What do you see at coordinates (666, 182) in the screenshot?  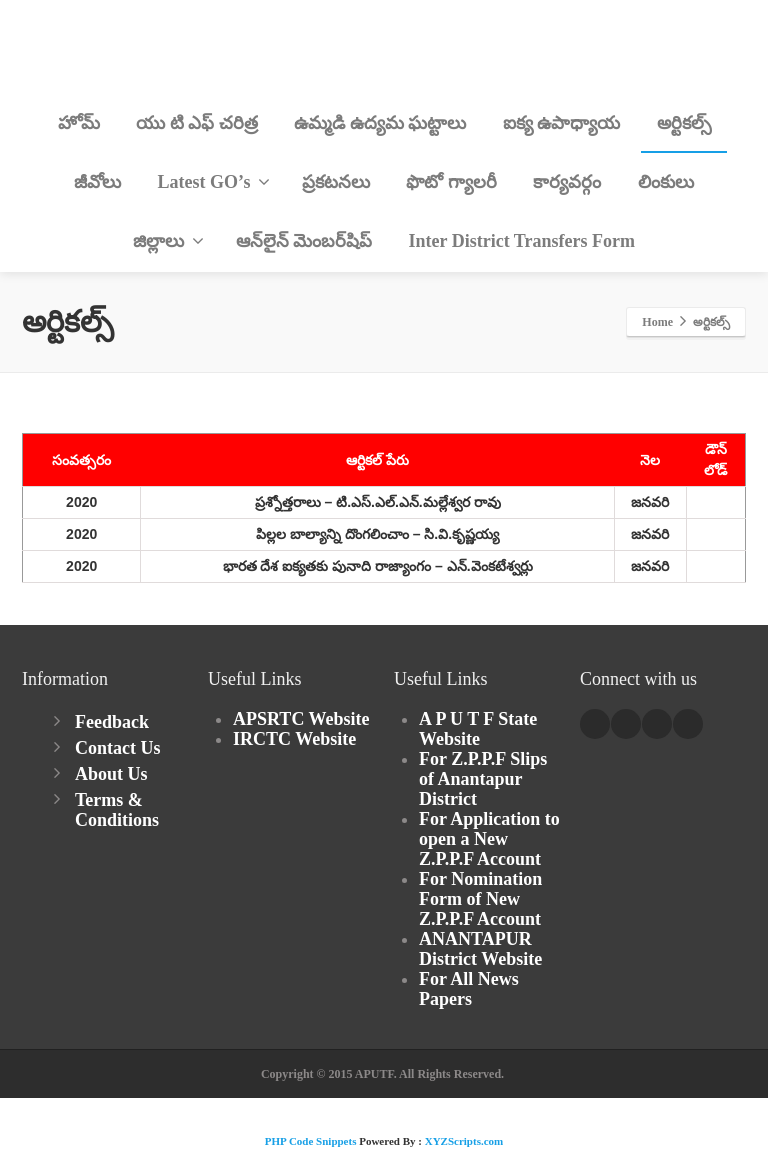 I see `లింకులు` at bounding box center [666, 182].